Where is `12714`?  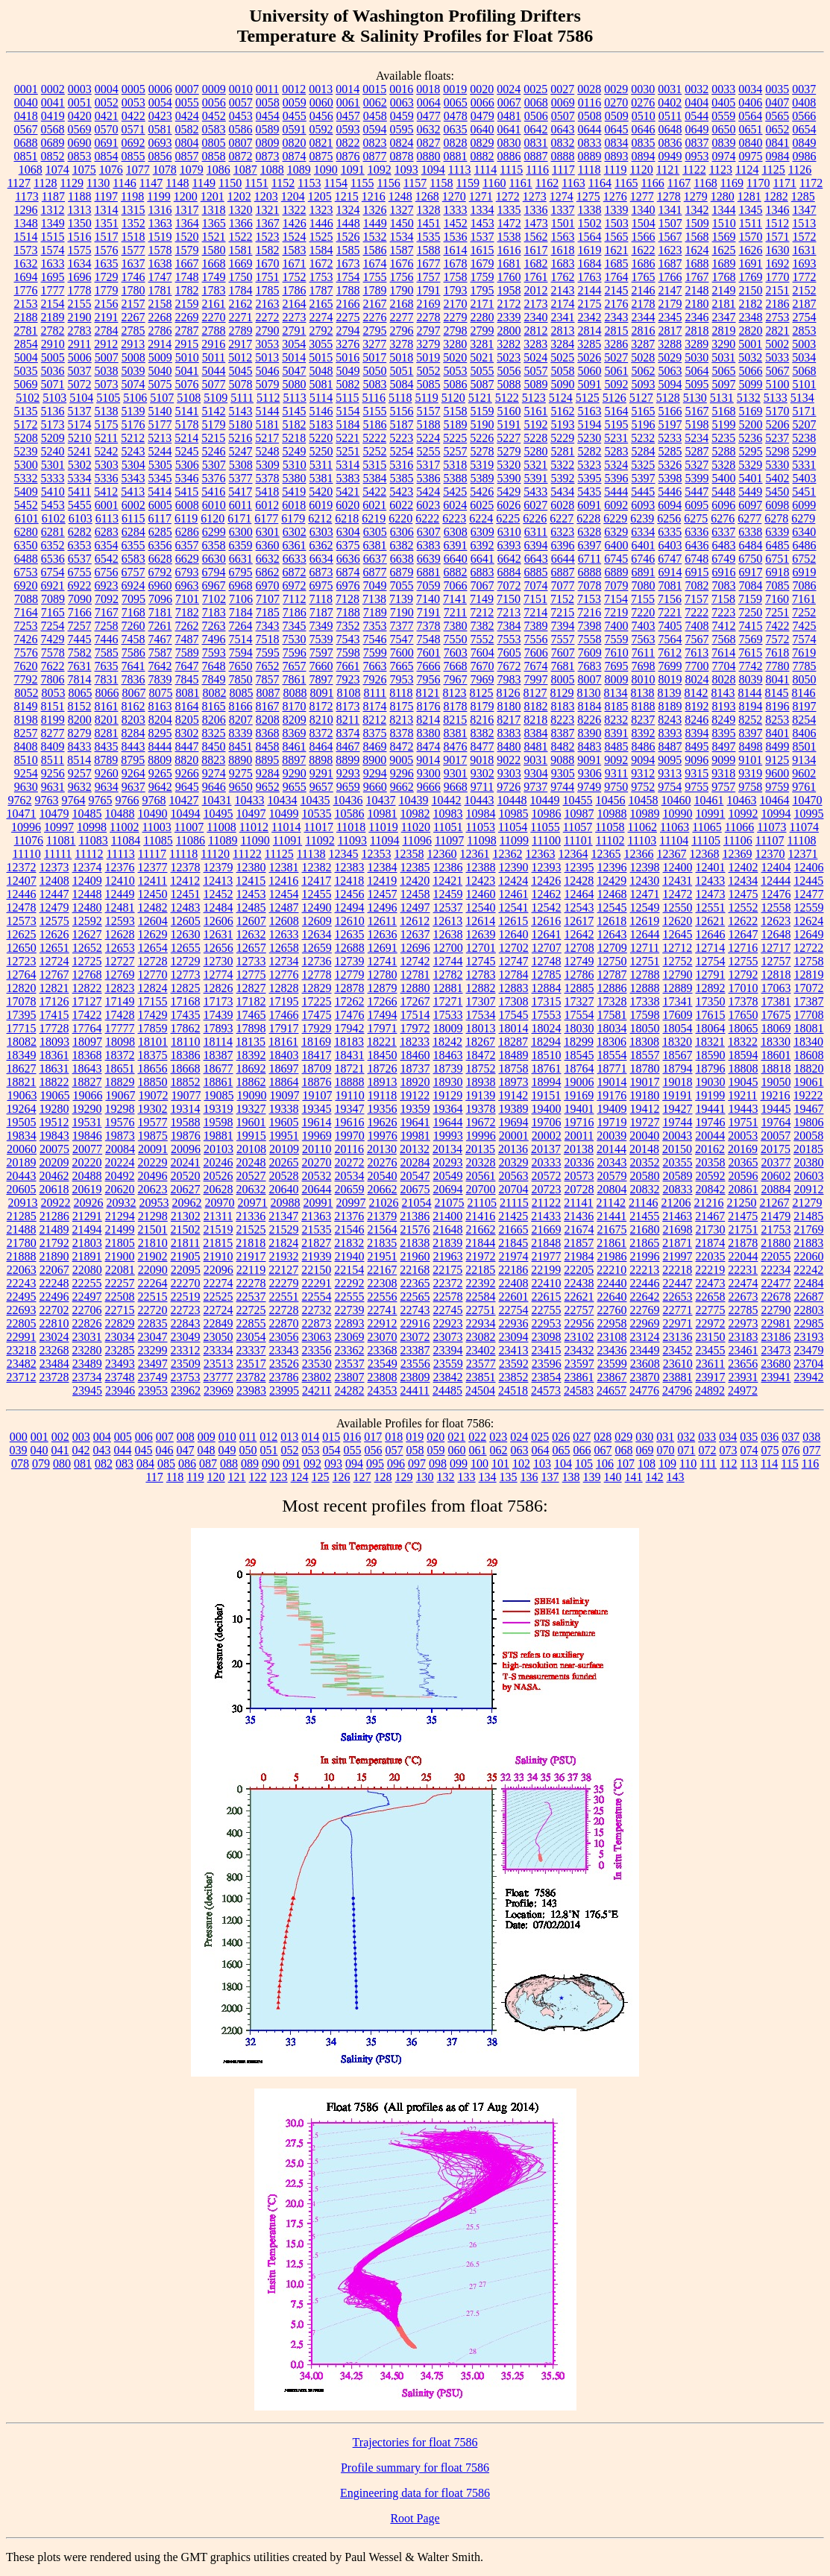 12714 is located at coordinates (710, 947).